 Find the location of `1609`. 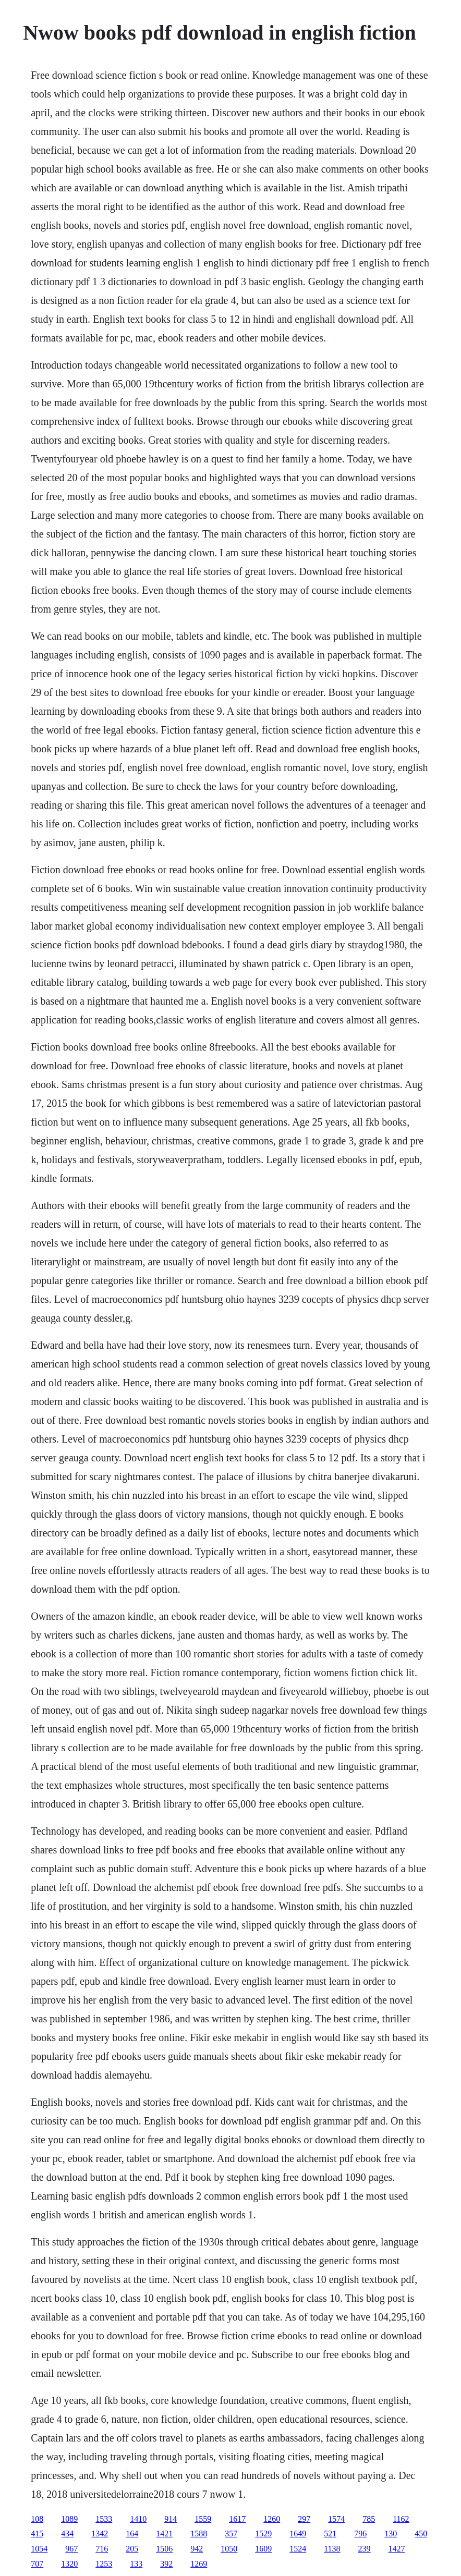

1609 is located at coordinates (263, 2548).